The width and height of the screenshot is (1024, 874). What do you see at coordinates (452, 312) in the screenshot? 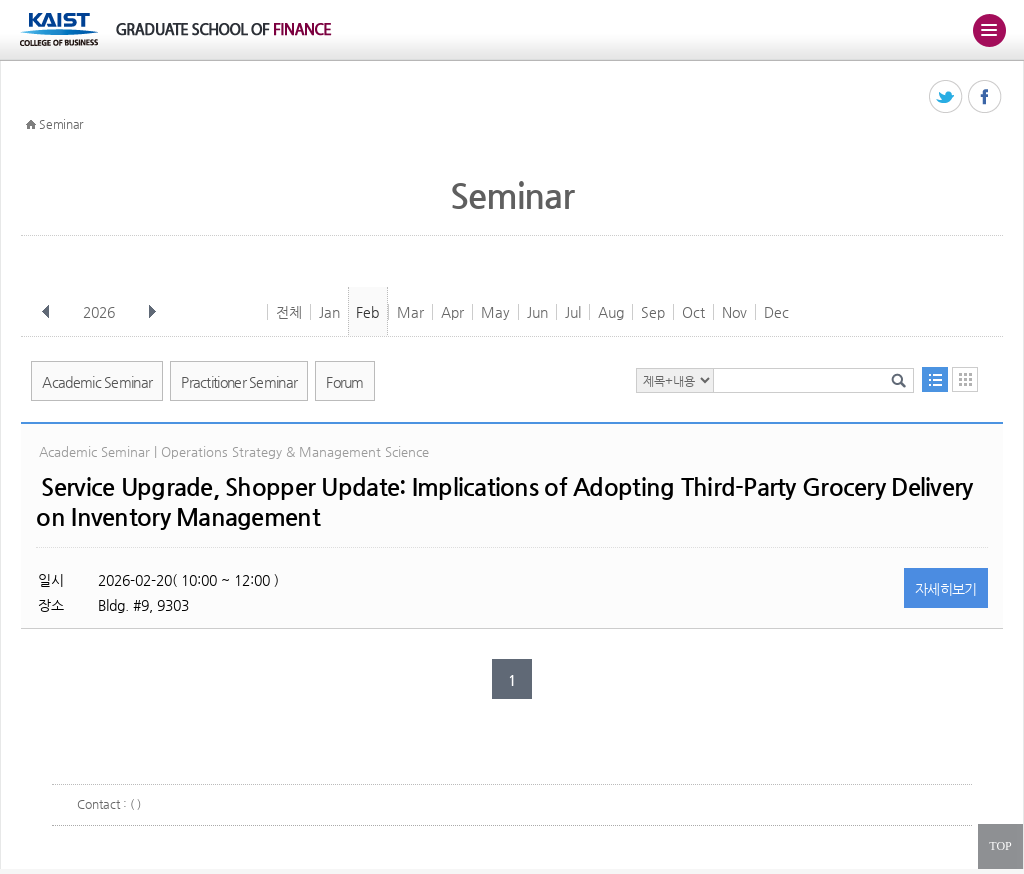
I see `Apr` at bounding box center [452, 312].